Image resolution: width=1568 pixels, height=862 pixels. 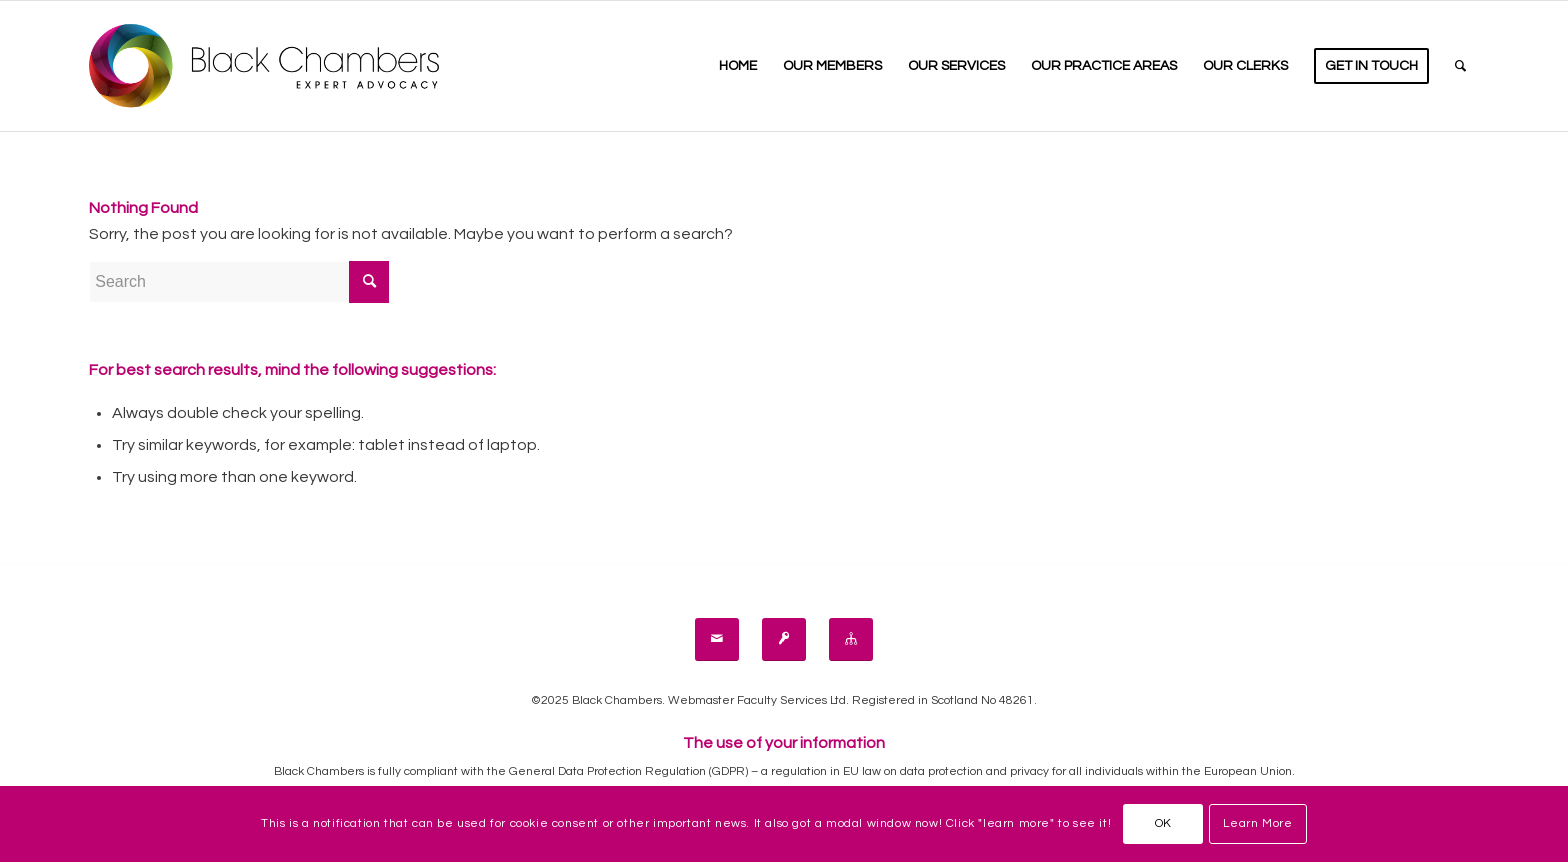 What do you see at coordinates (1460, 66) in the screenshot?
I see `[Search]` at bounding box center [1460, 66].